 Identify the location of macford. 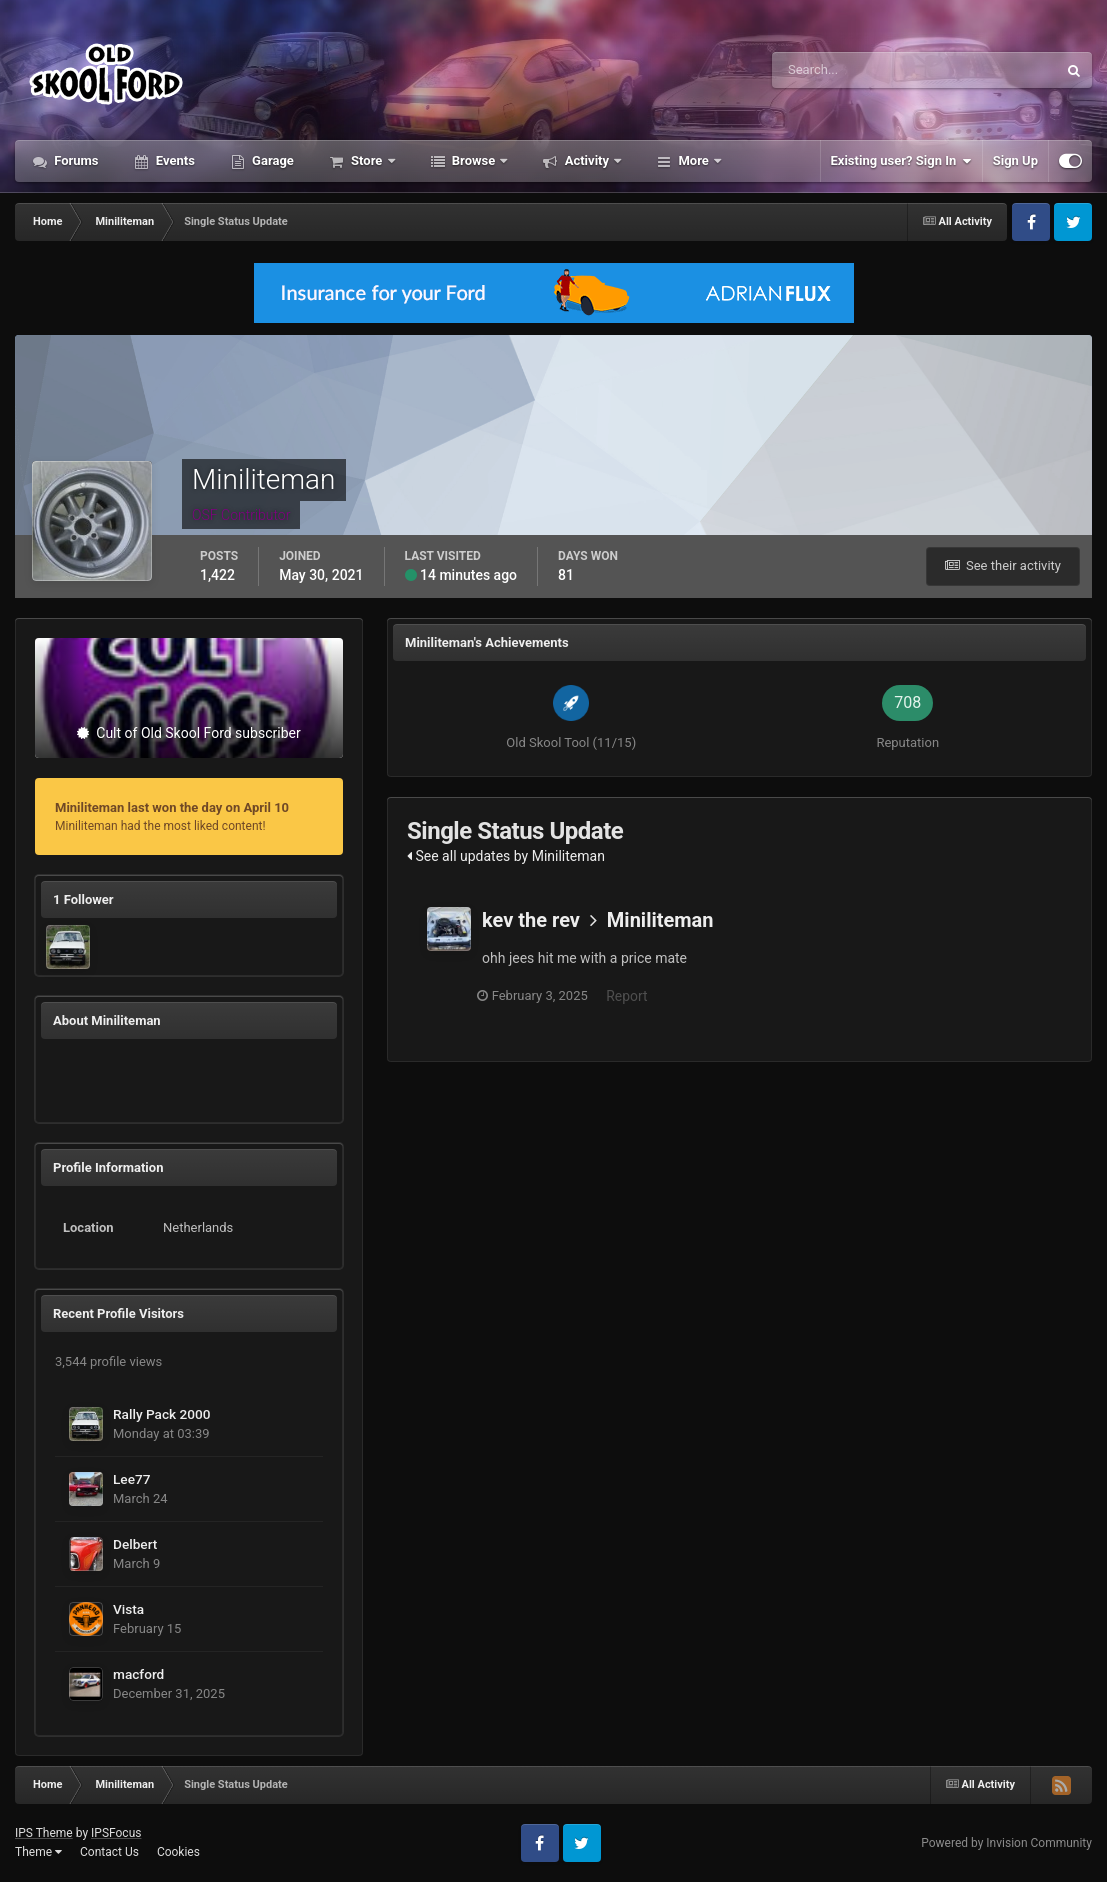
(138, 1674).